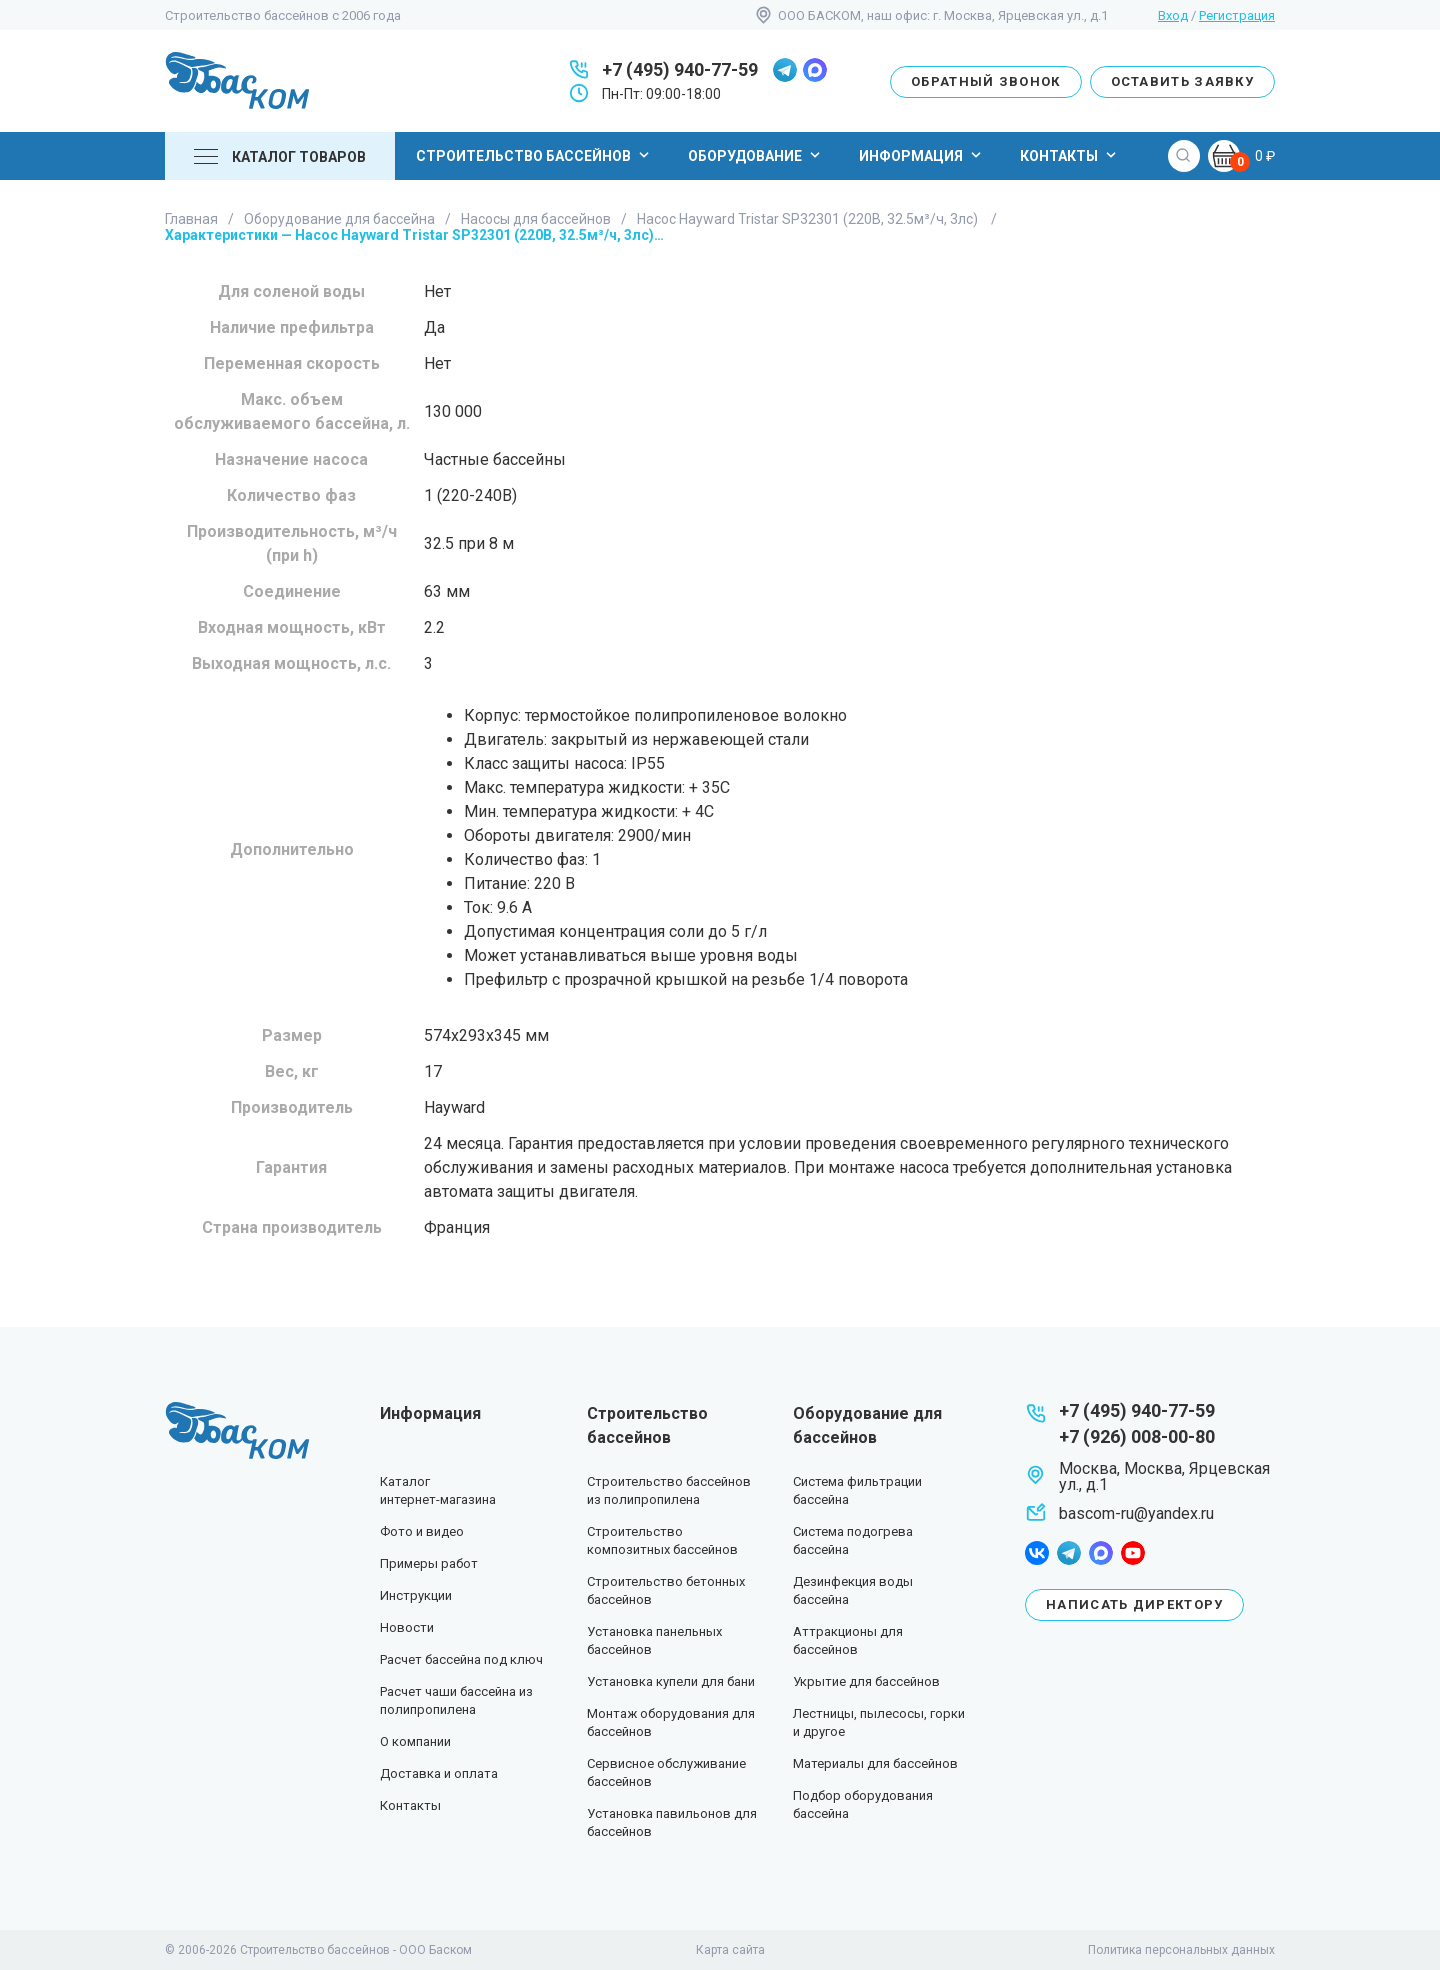 The width and height of the screenshot is (1440, 1970). What do you see at coordinates (756, 155) in the screenshot?
I see `Оборудование` at bounding box center [756, 155].